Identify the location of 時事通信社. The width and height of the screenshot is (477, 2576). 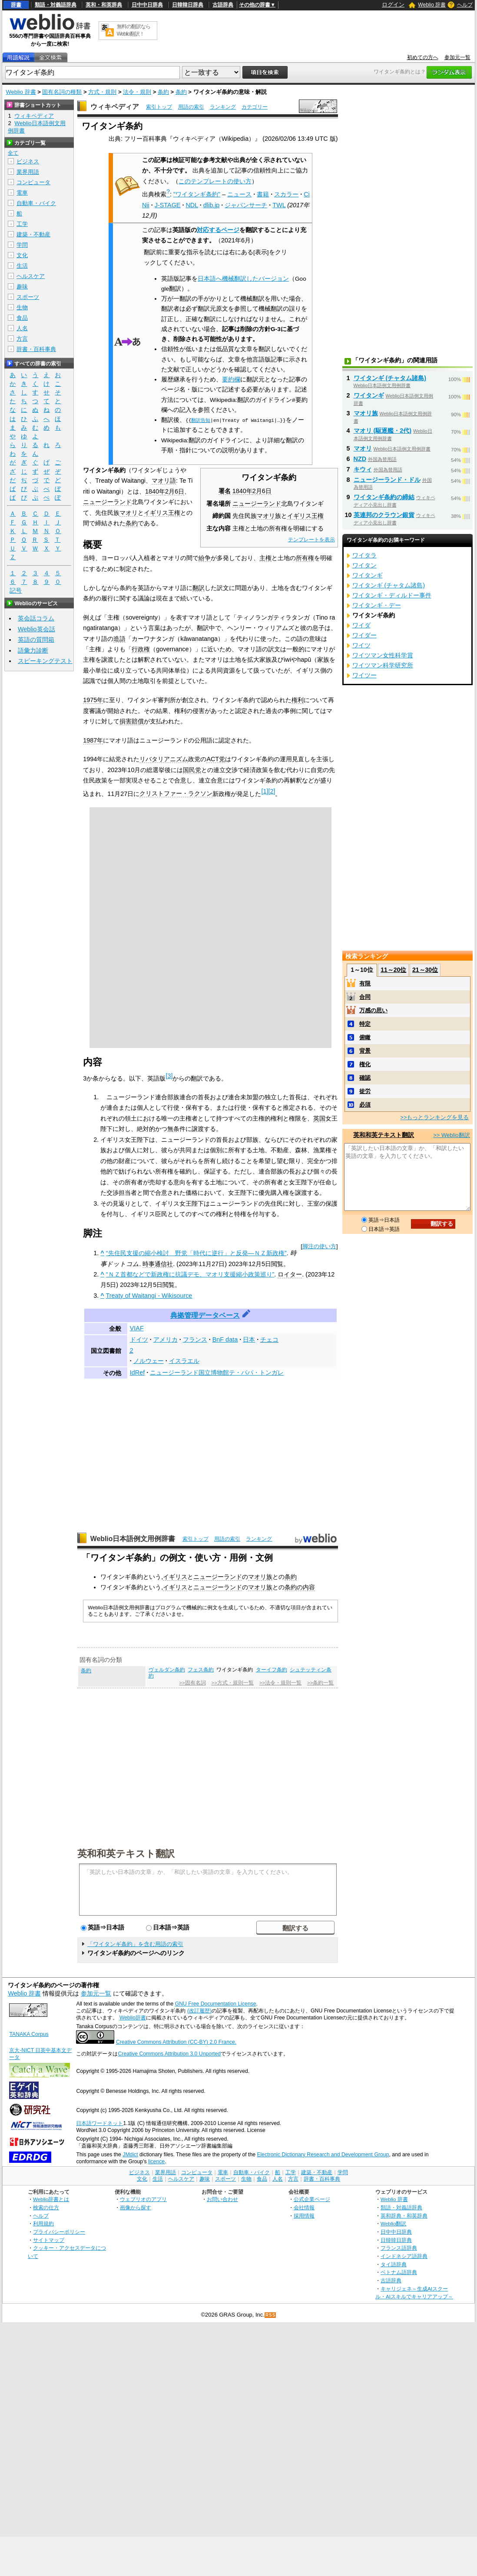
(157, 1263).